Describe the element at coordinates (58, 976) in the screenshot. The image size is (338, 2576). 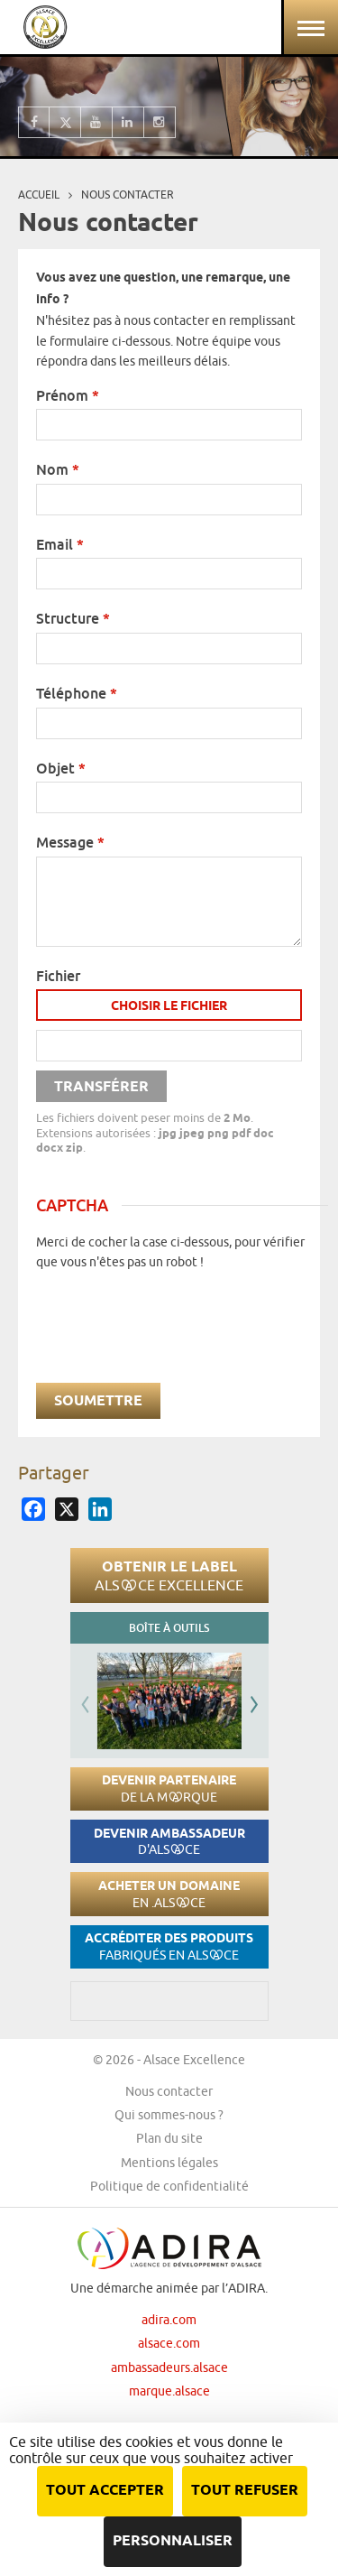
I see `Fichier` at that location.